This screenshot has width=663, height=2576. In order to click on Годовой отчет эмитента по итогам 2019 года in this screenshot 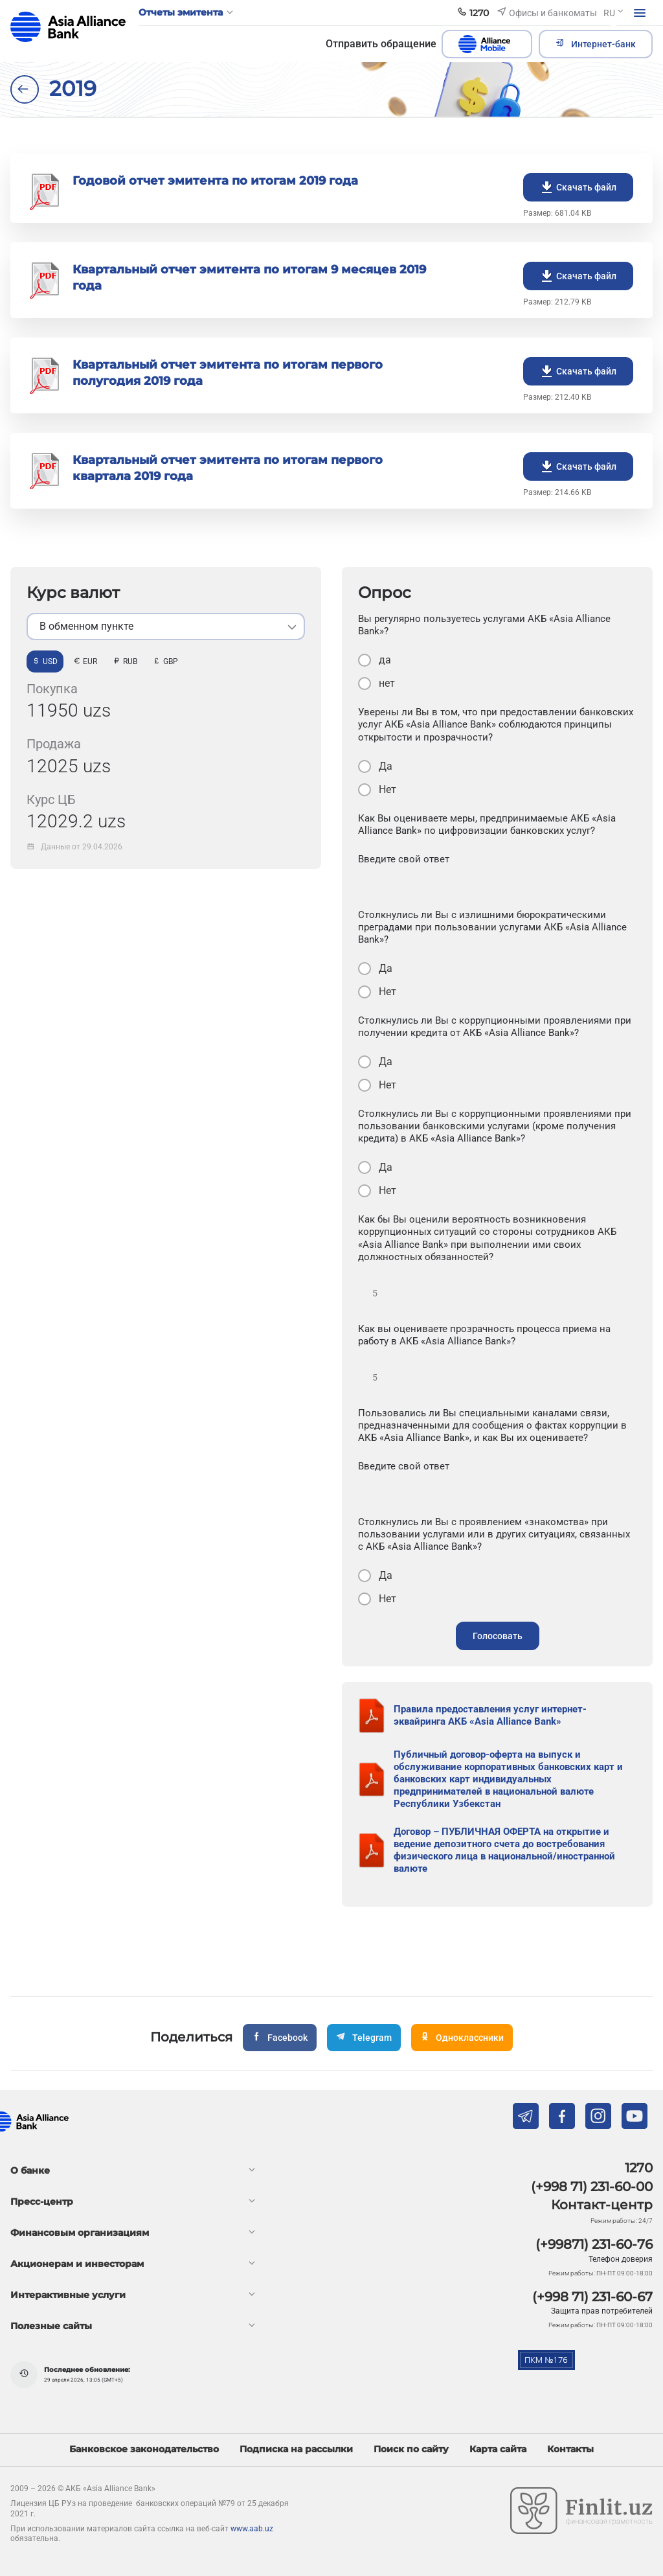, I will do `click(215, 181)`.